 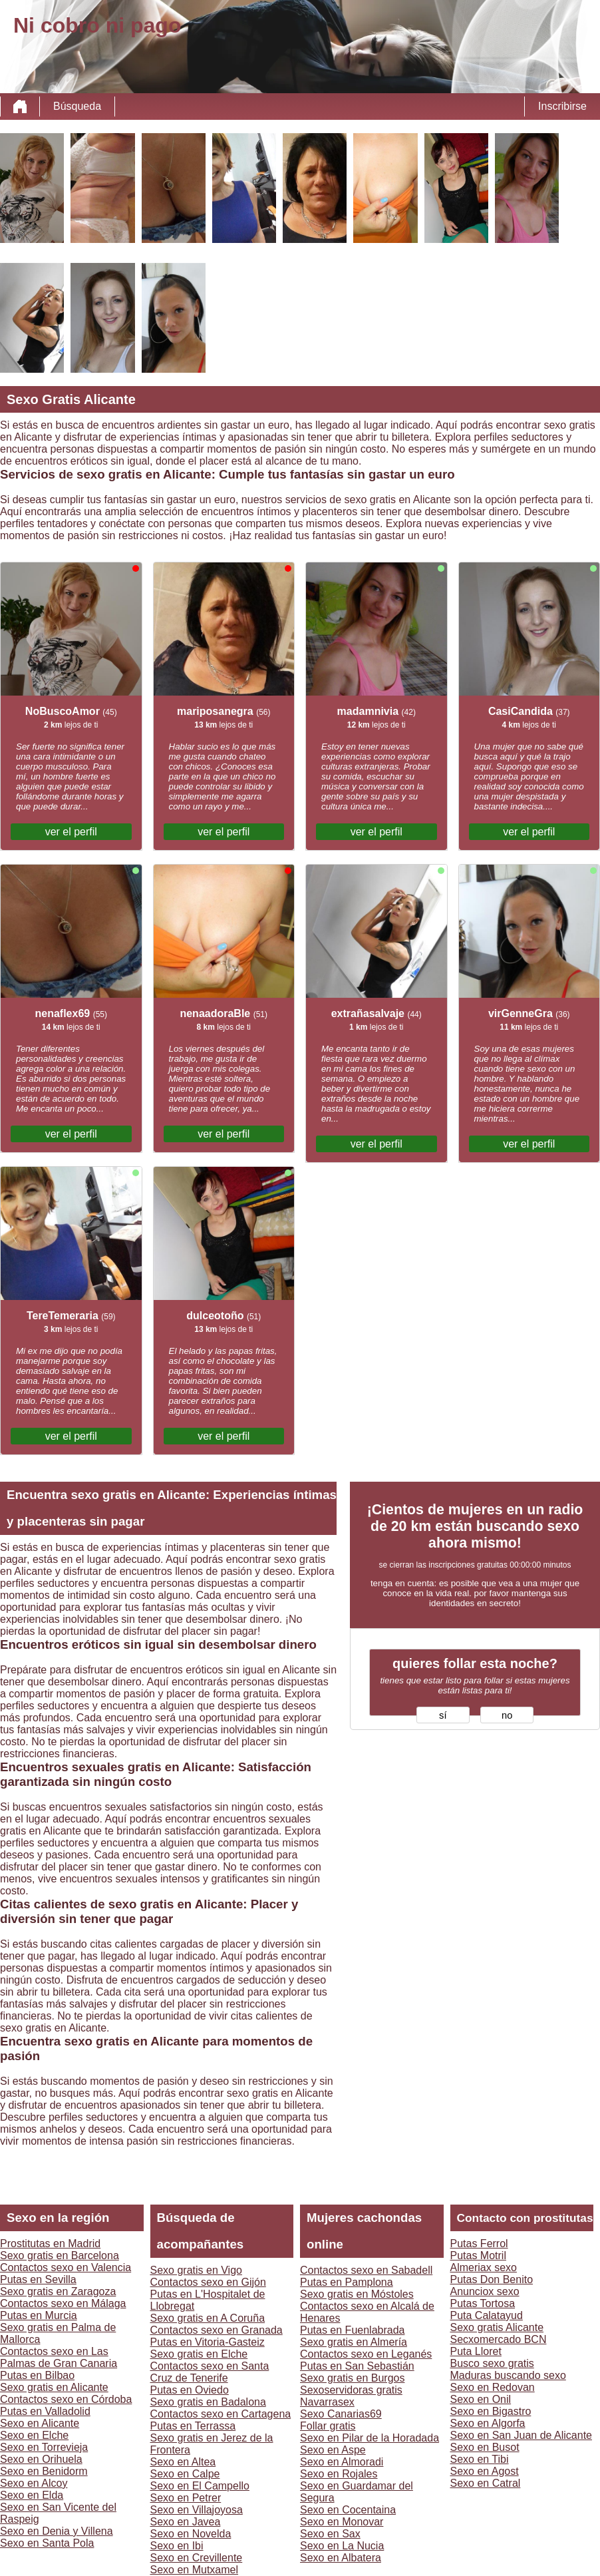 I want to click on sí, so click(x=442, y=1715).